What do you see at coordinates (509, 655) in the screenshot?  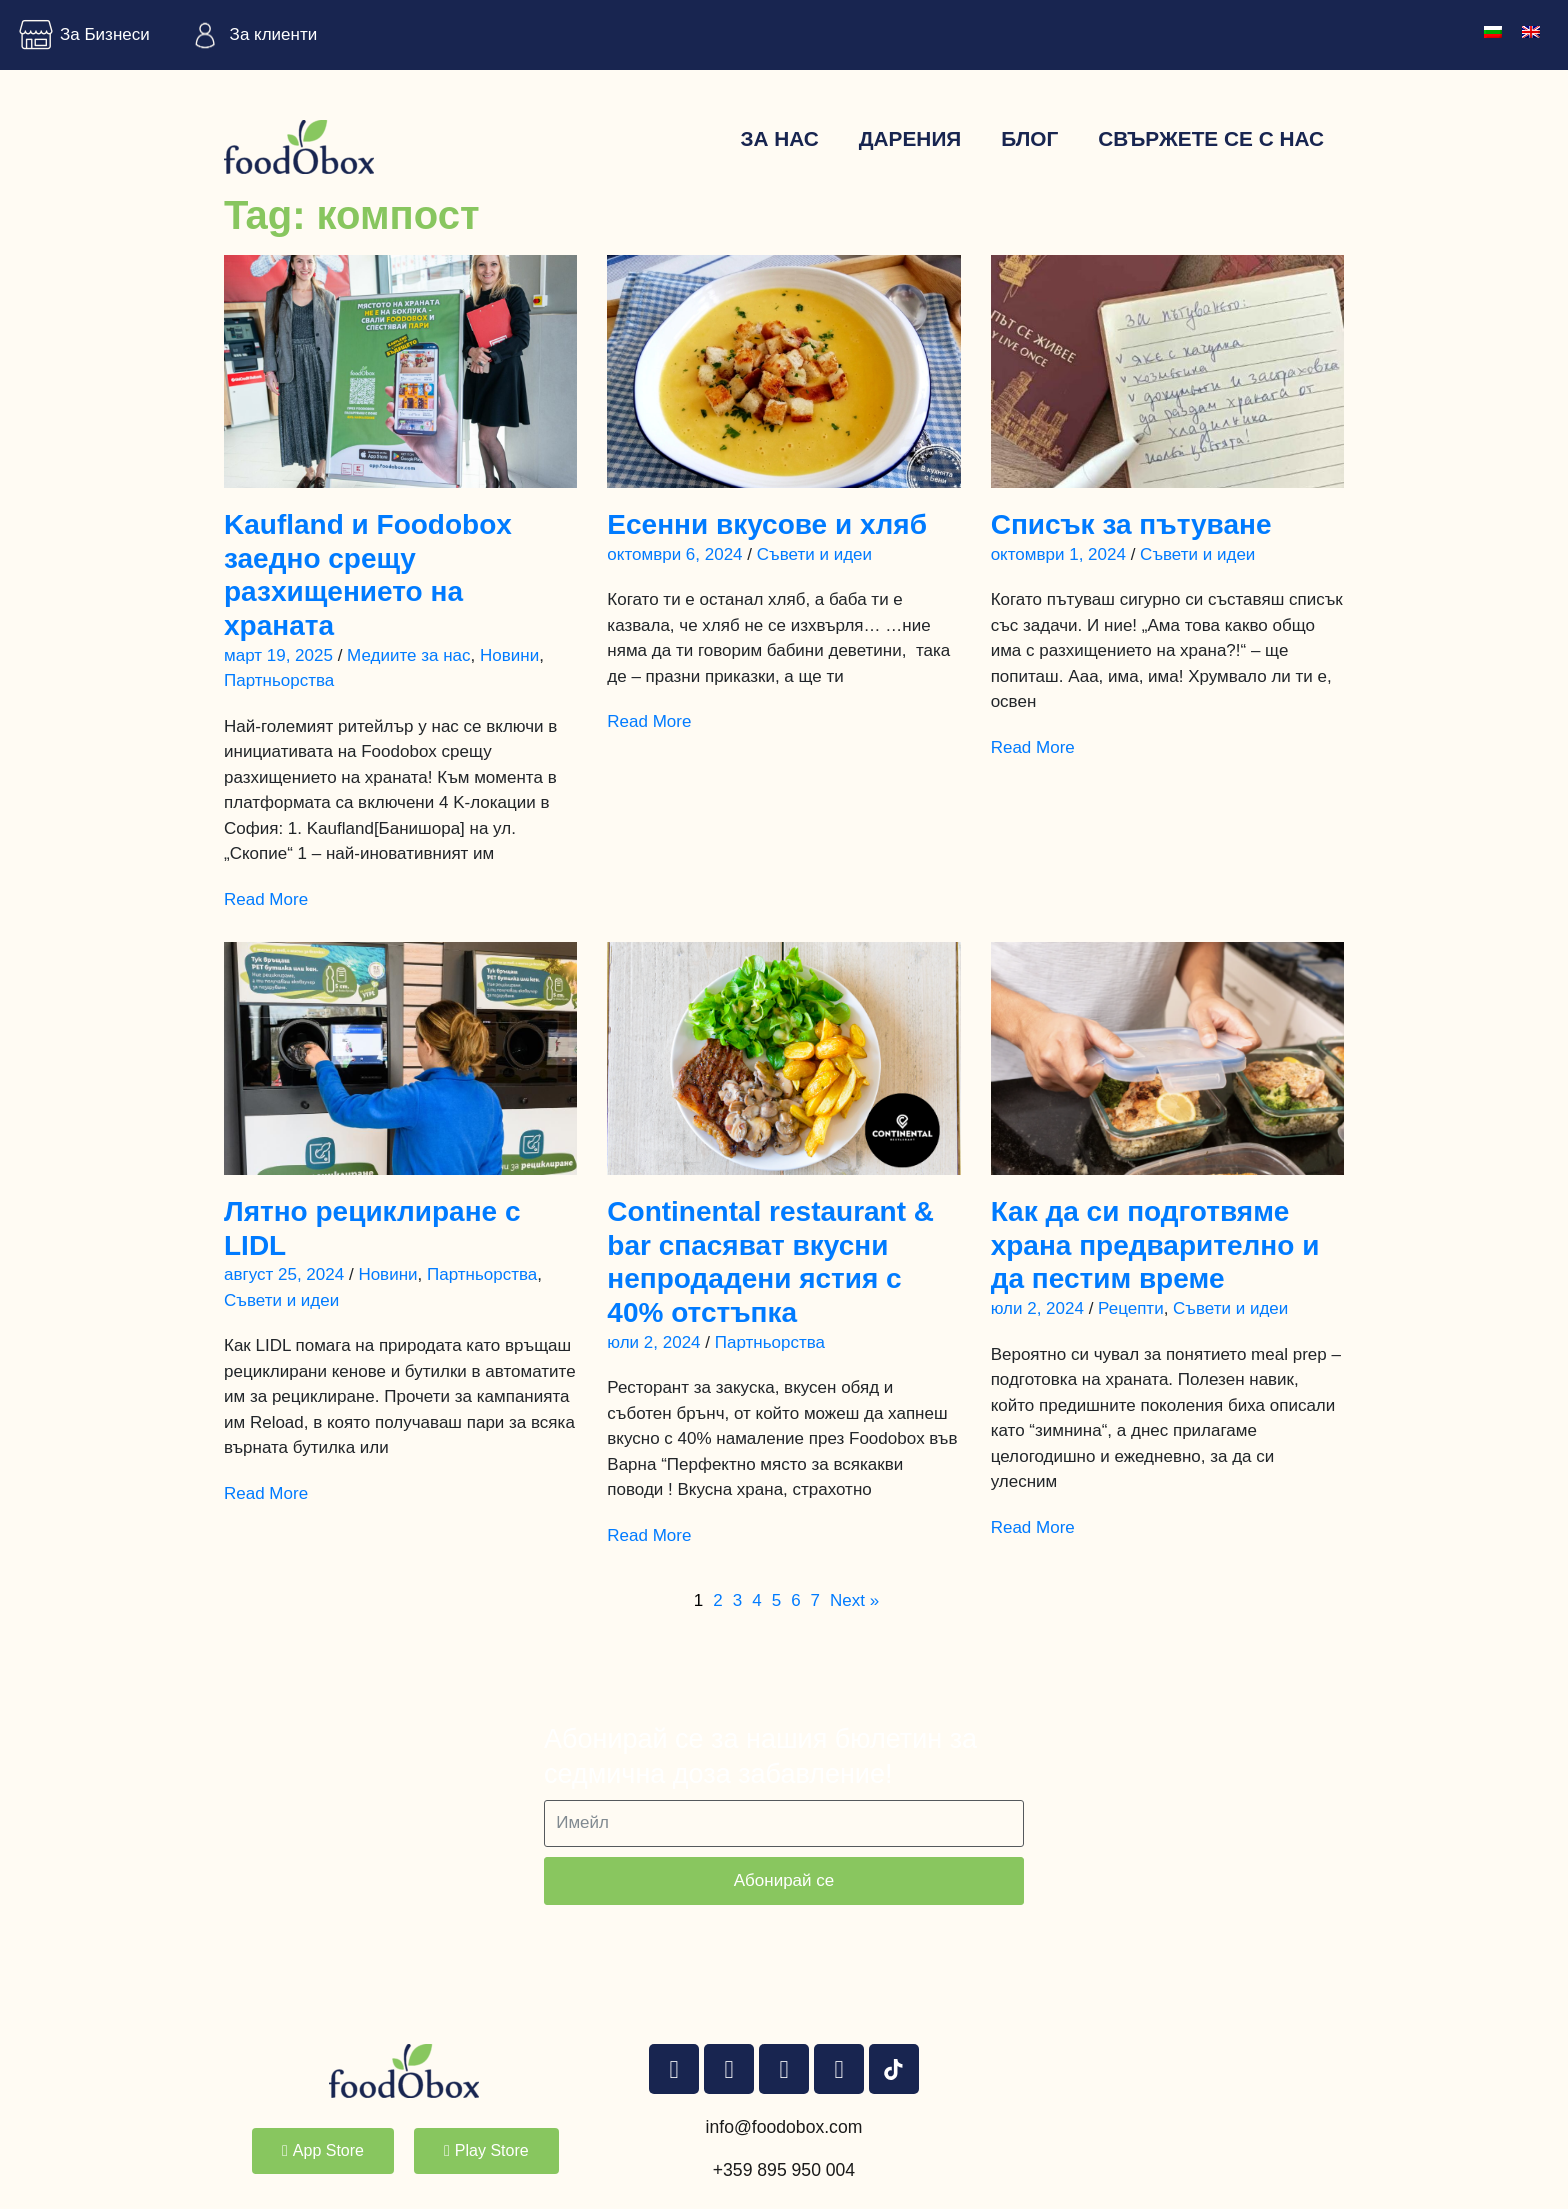 I see `Новини` at bounding box center [509, 655].